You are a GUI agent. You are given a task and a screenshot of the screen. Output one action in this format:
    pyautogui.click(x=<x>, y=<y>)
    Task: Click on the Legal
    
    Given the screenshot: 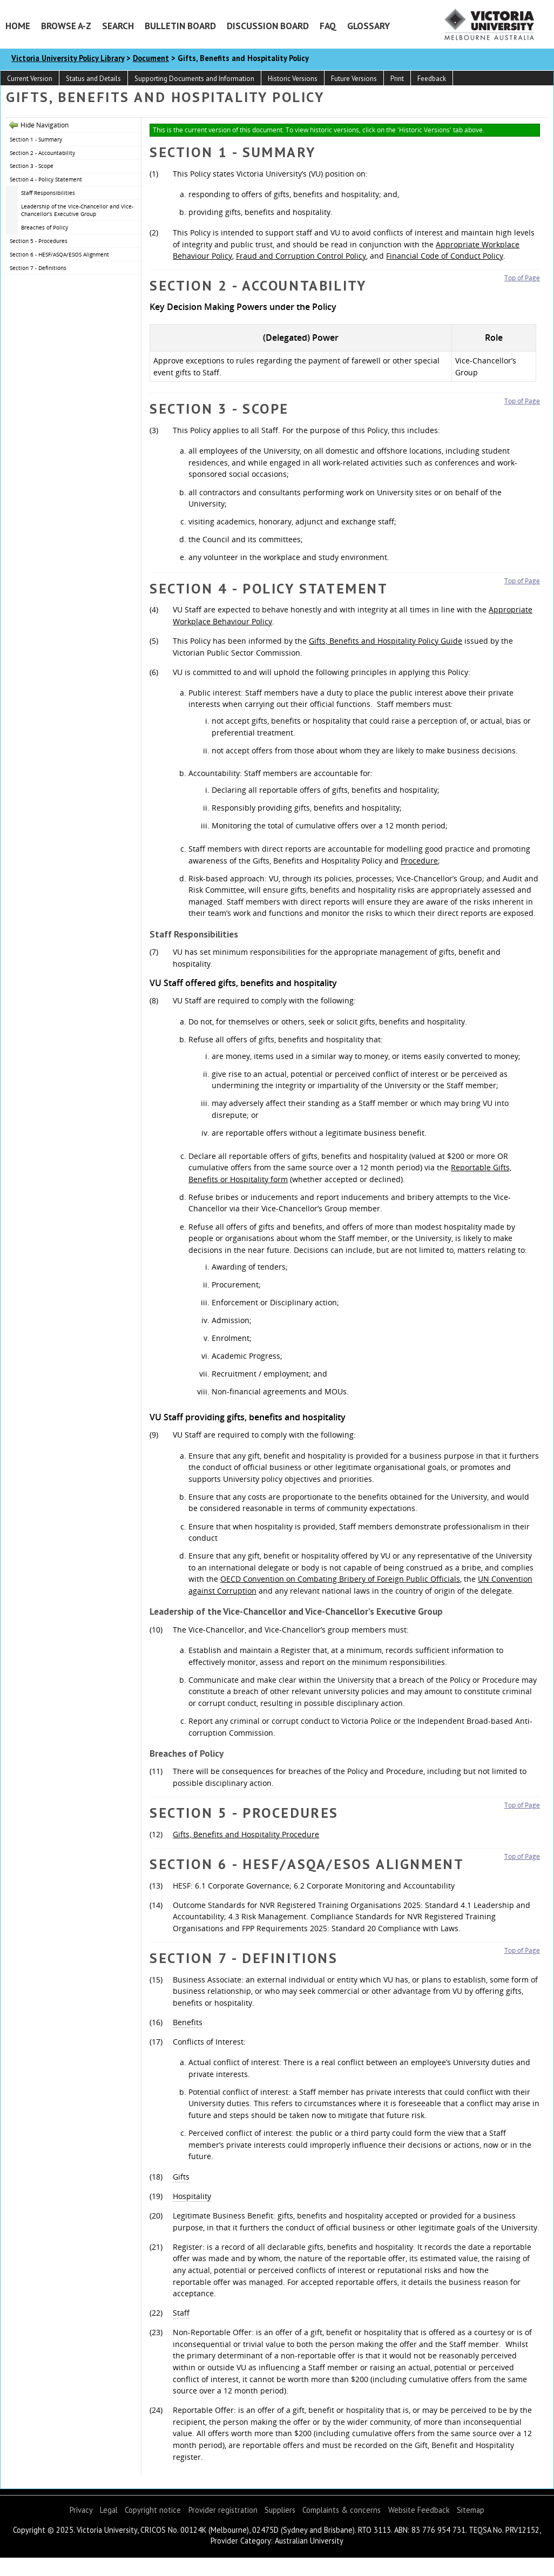 What is the action you would take?
    pyautogui.click(x=109, y=2510)
    